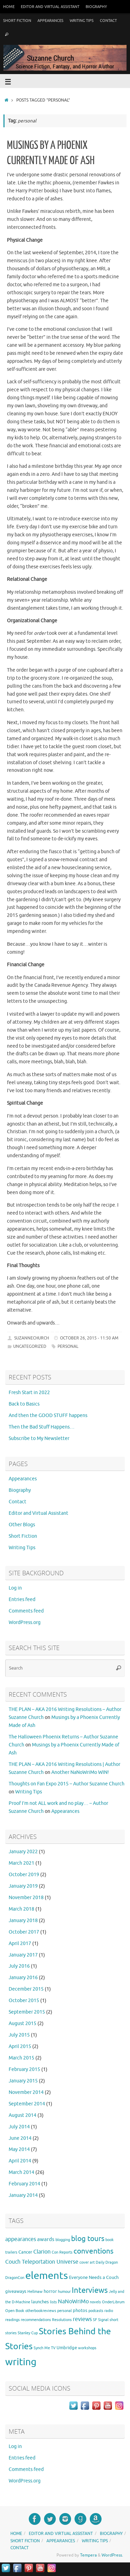 Image resolution: width=130 pixels, height=2576 pixels. I want to click on March 2018, so click(21, 1909).